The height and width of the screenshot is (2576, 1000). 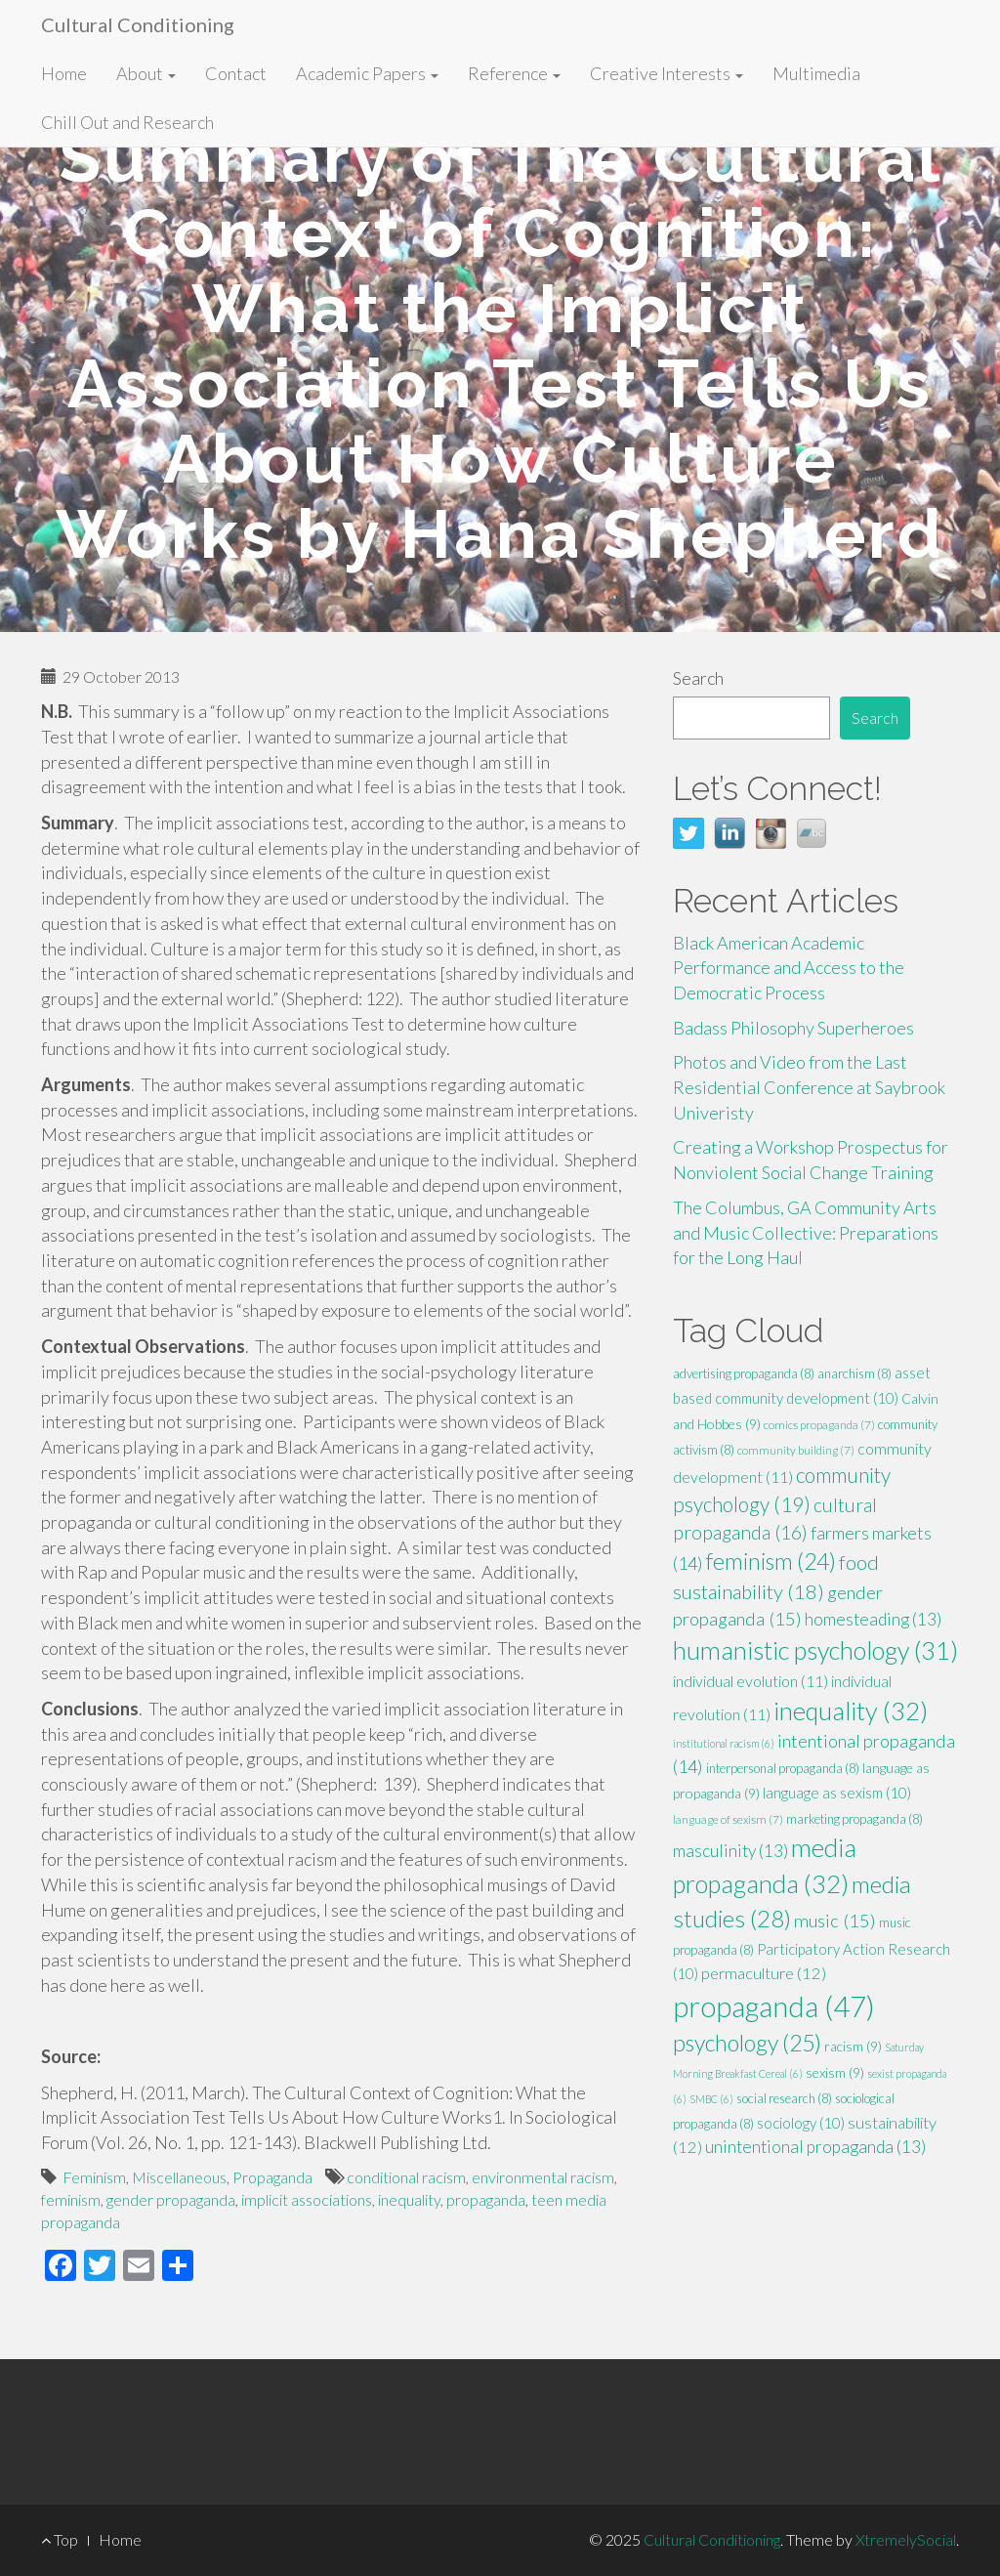 I want to click on environmental racism, so click(x=543, y=2177).